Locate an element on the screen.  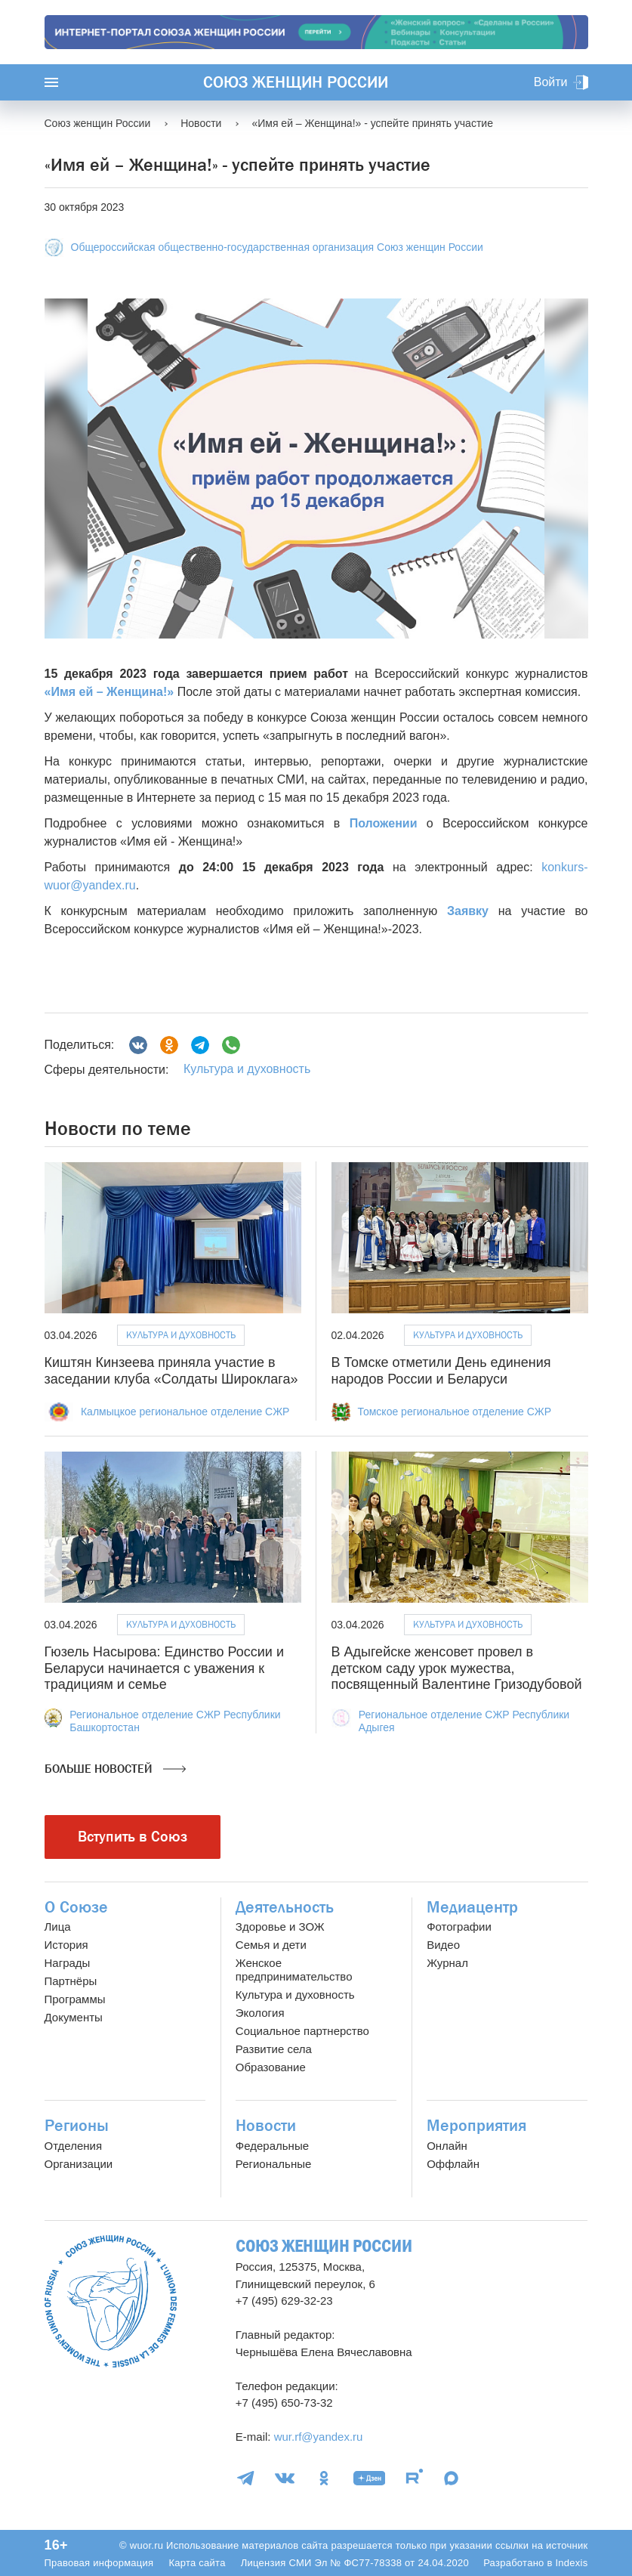
Социальное партнерство is located at coordinates (302, 2030).